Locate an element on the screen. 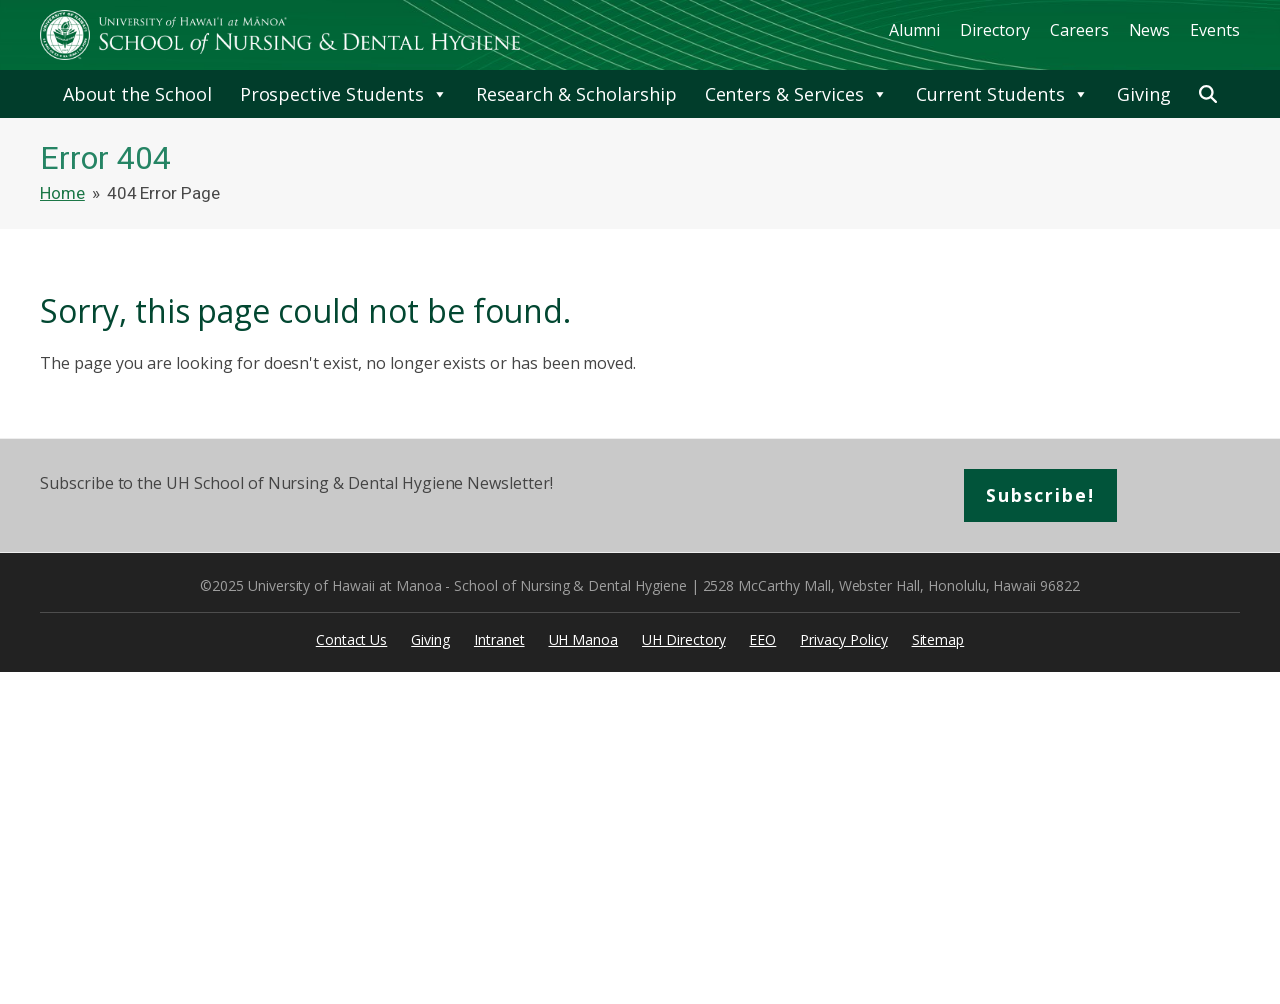 The width and height of the screenshot is (1280, 1004). Intranet is located at coordinates (499, 640).